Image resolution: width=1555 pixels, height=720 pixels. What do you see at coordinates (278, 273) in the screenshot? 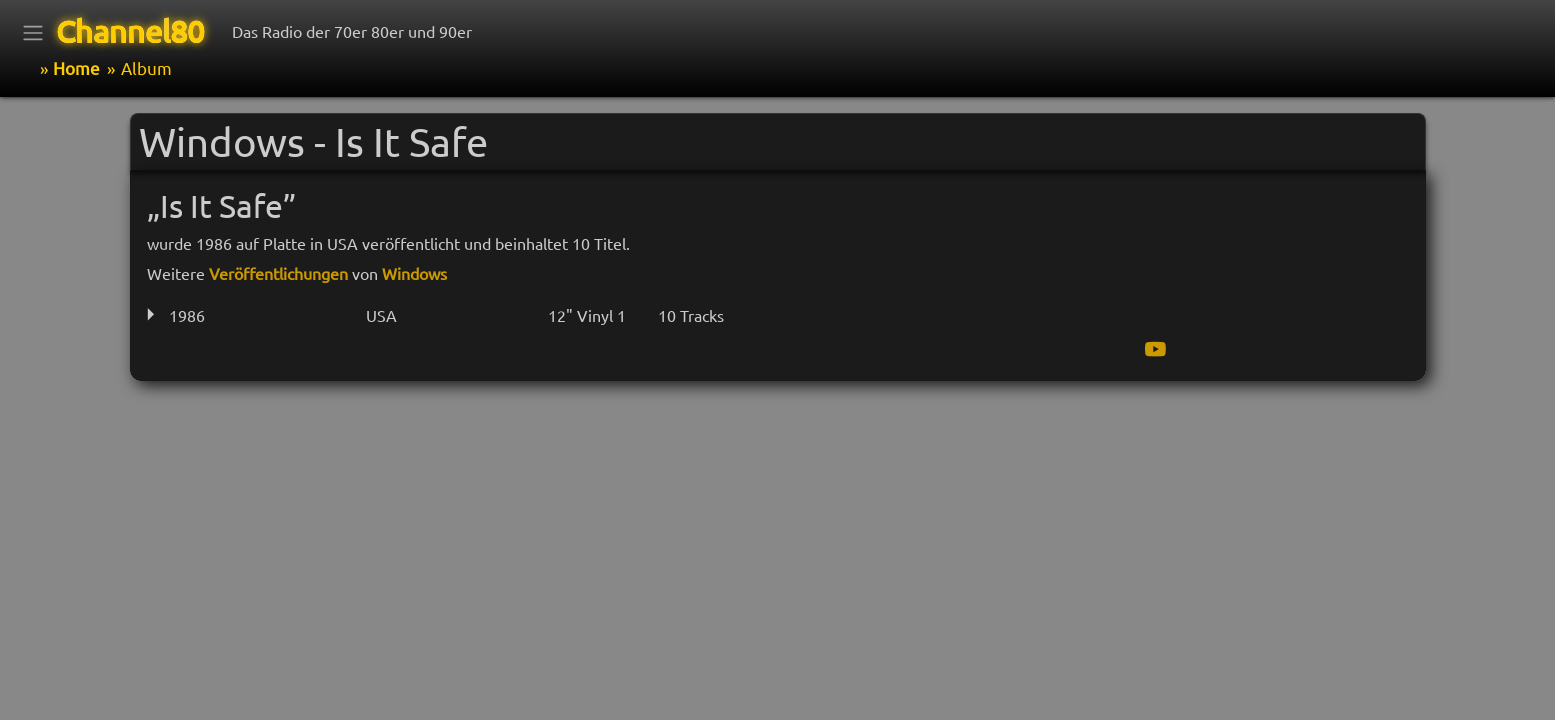
I see `Veröffentlichungen` at bounding box center [278, 273].